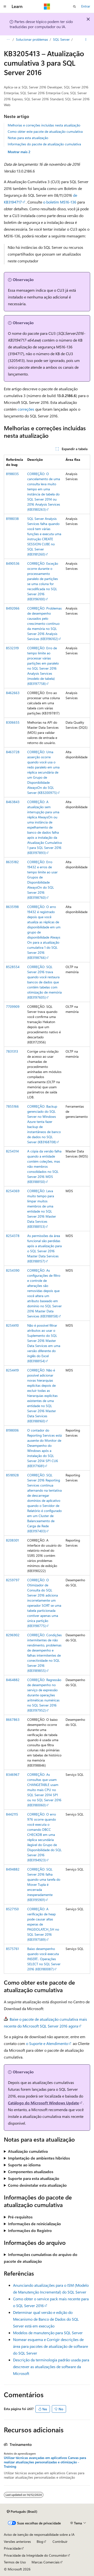 This screenshot has height=2576, width=94. What do you see at coordinates (60, 2541) in the screenshot?
I see `Contribuir` at bounding box center [60, 2541].